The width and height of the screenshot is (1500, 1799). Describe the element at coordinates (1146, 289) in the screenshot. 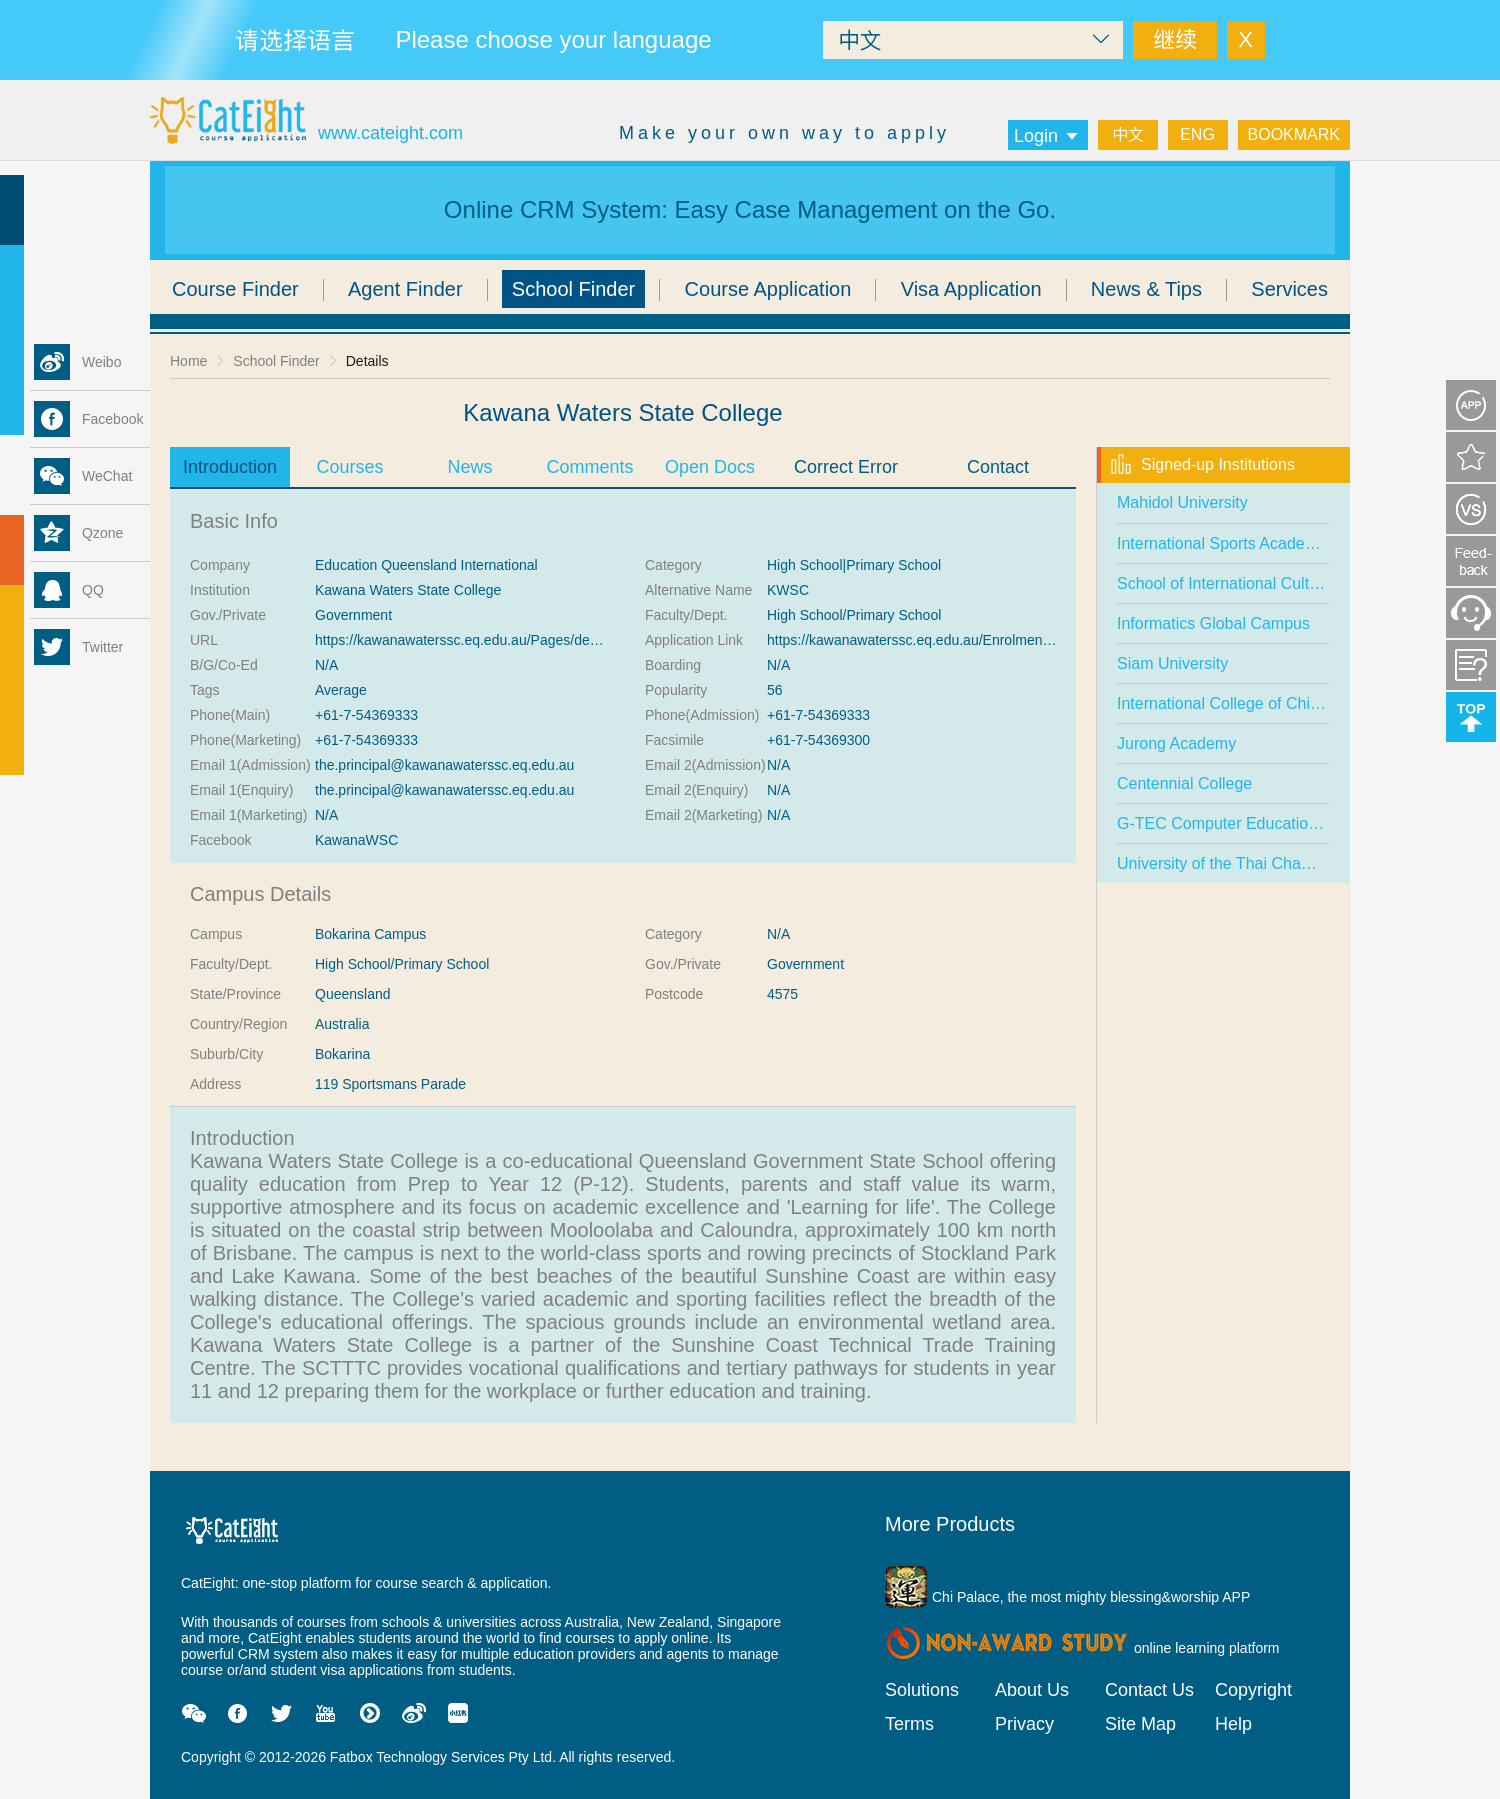

I see `News & Tips` at that location.